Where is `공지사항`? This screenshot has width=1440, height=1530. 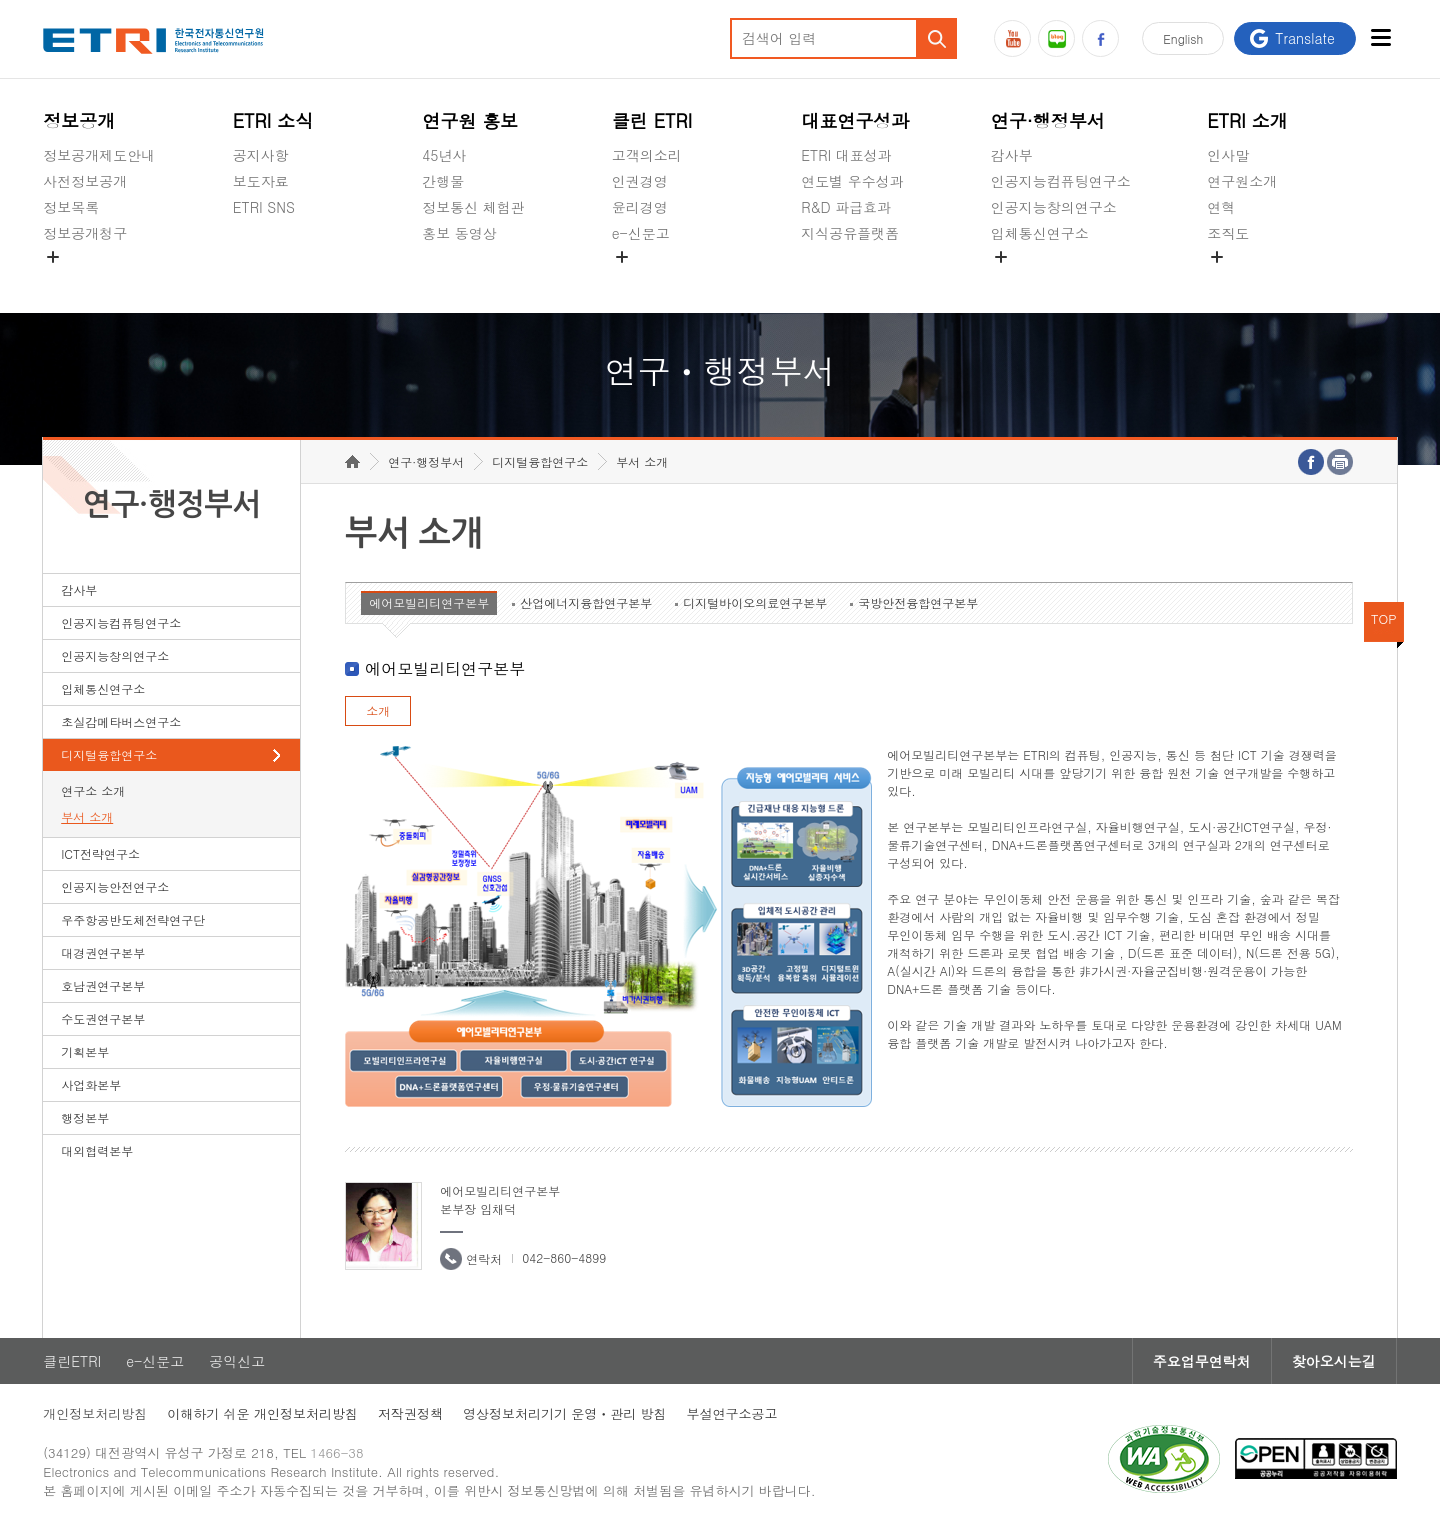 공지사항 is located at coordinates (261, 155).